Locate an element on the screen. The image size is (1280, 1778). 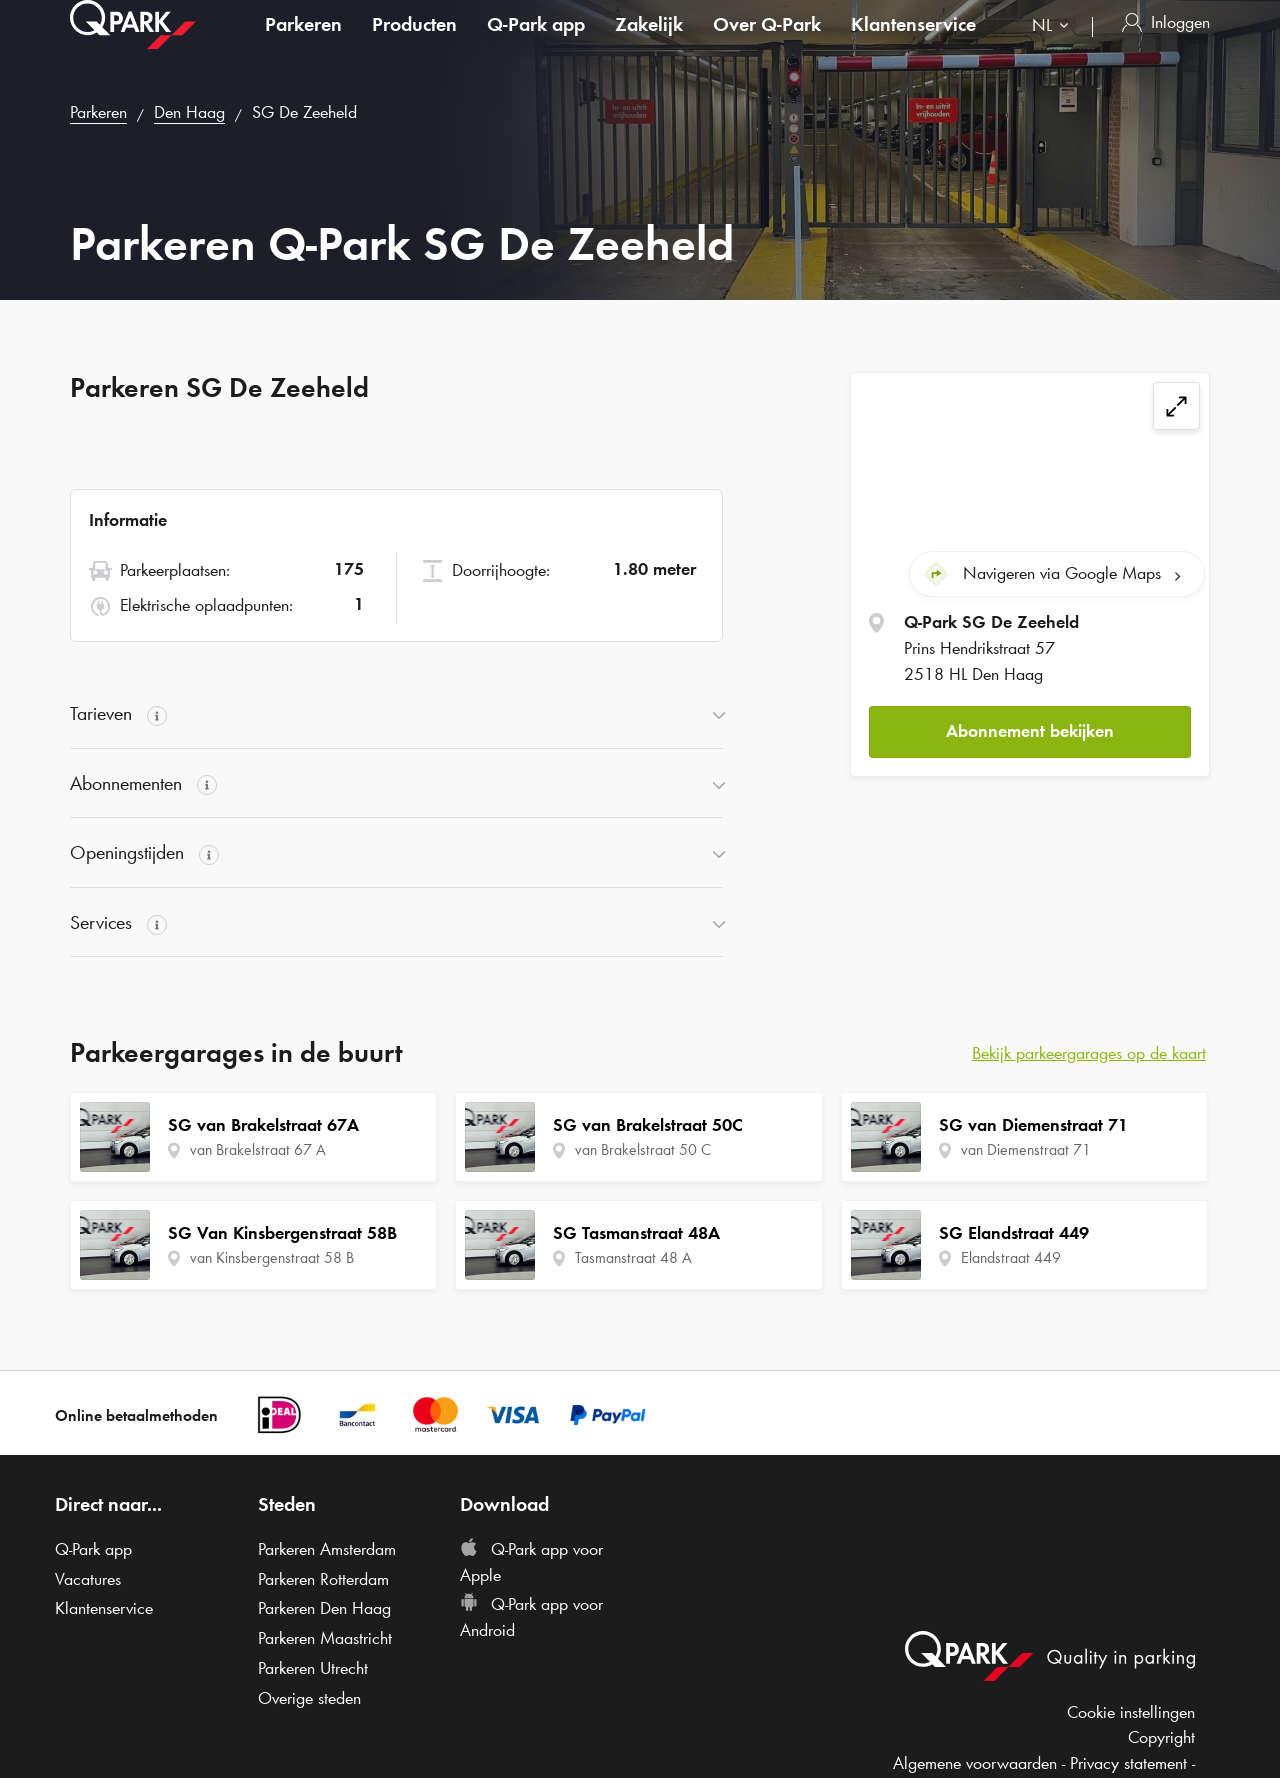
Bekijk parkeergarages op de kaart is located at coordinates (1089, 1053).